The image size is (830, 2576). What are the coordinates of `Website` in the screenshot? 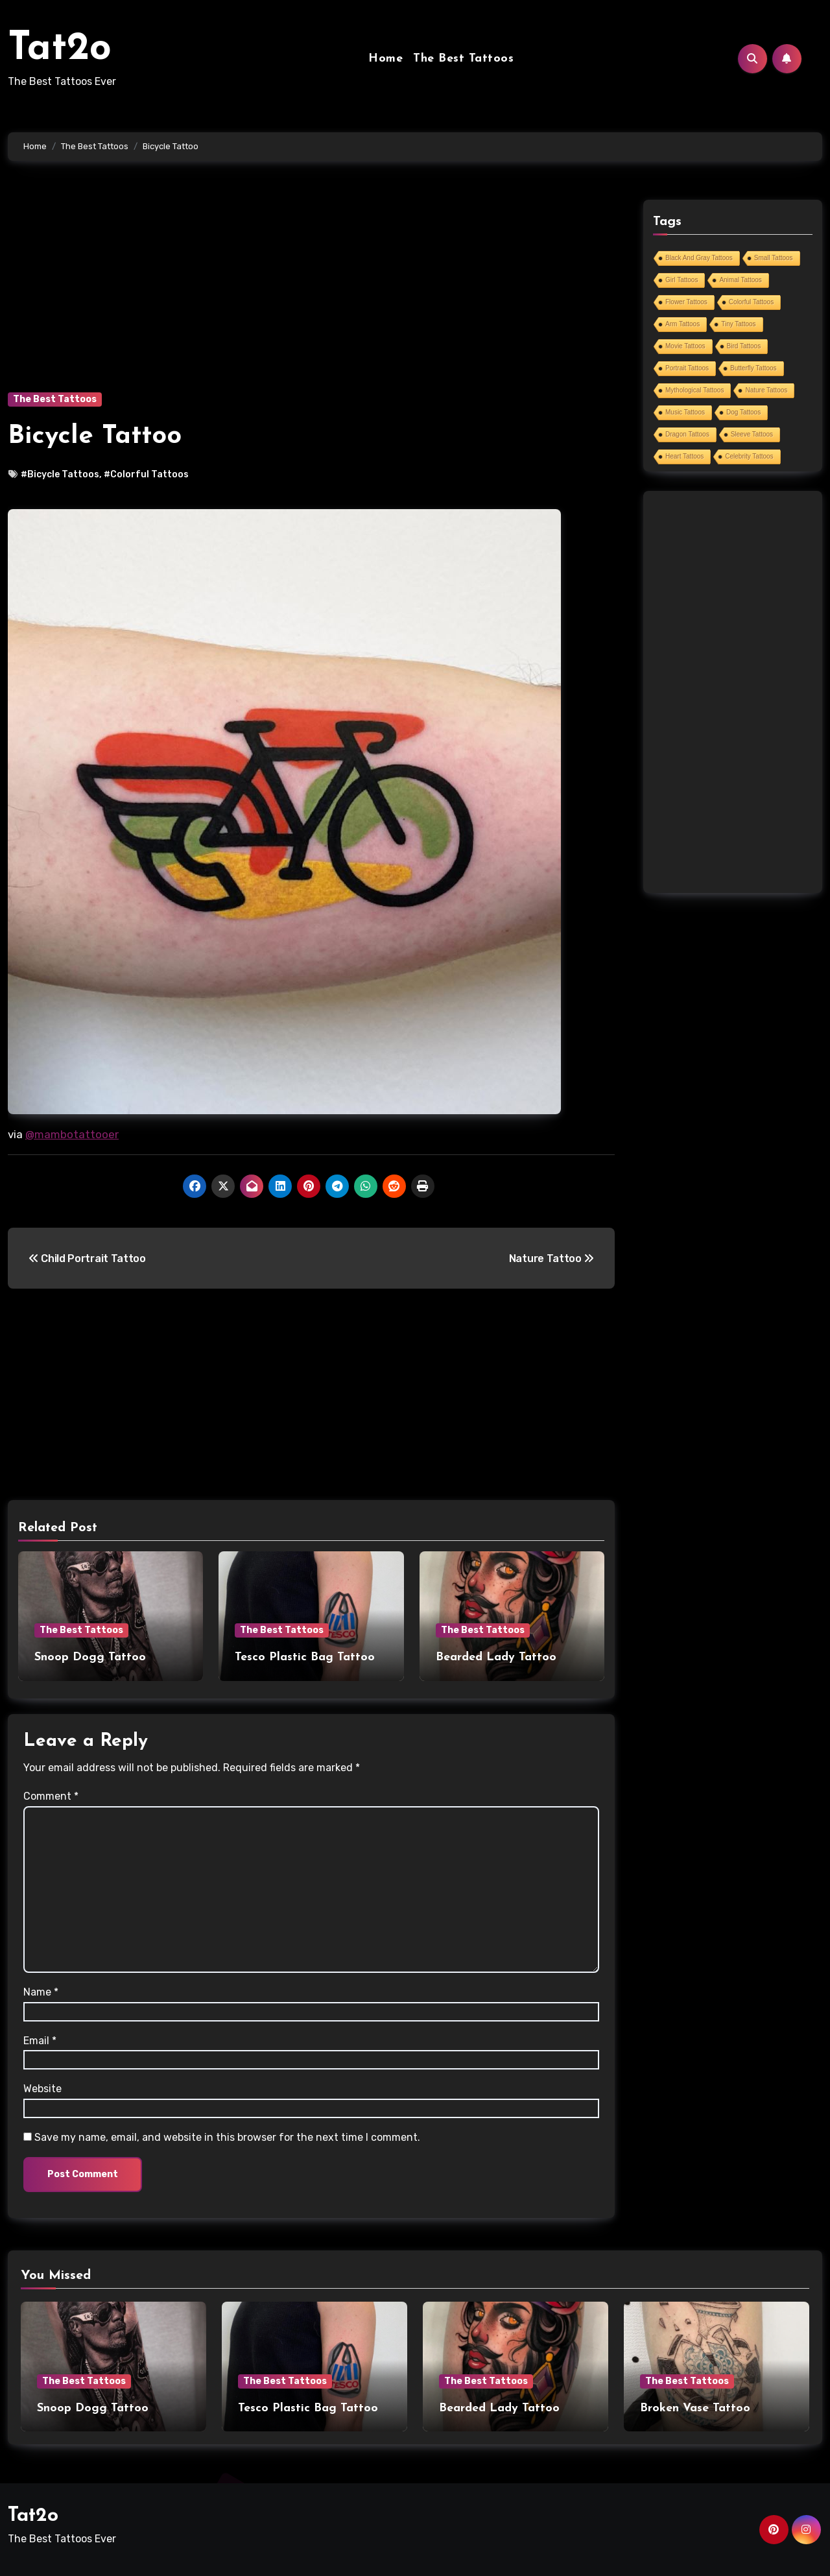 It's located at (42, 2087).